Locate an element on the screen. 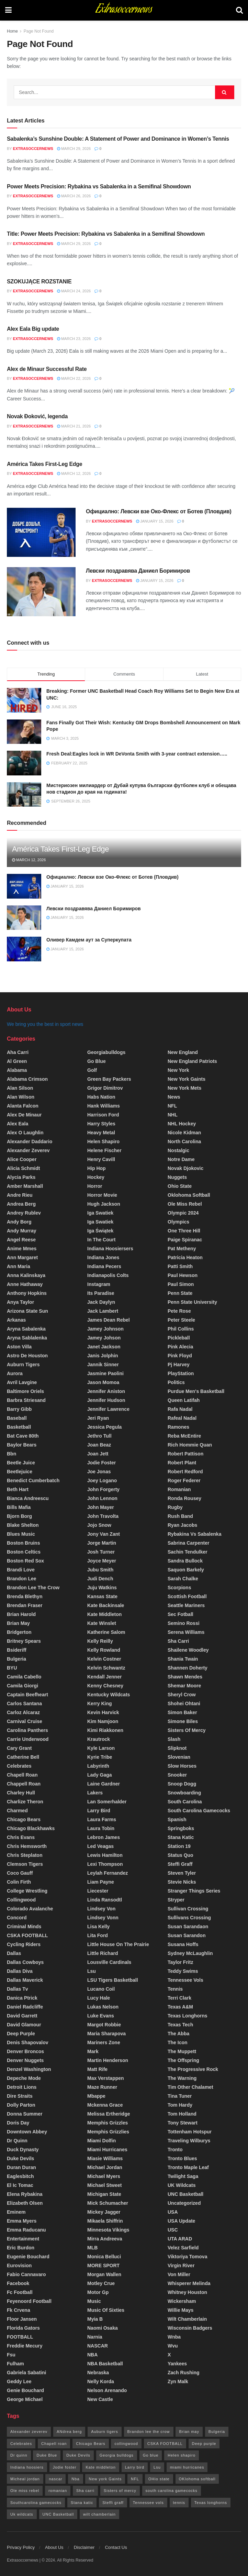  Anna Kalinskaya is located at coordinates (26, 1275).